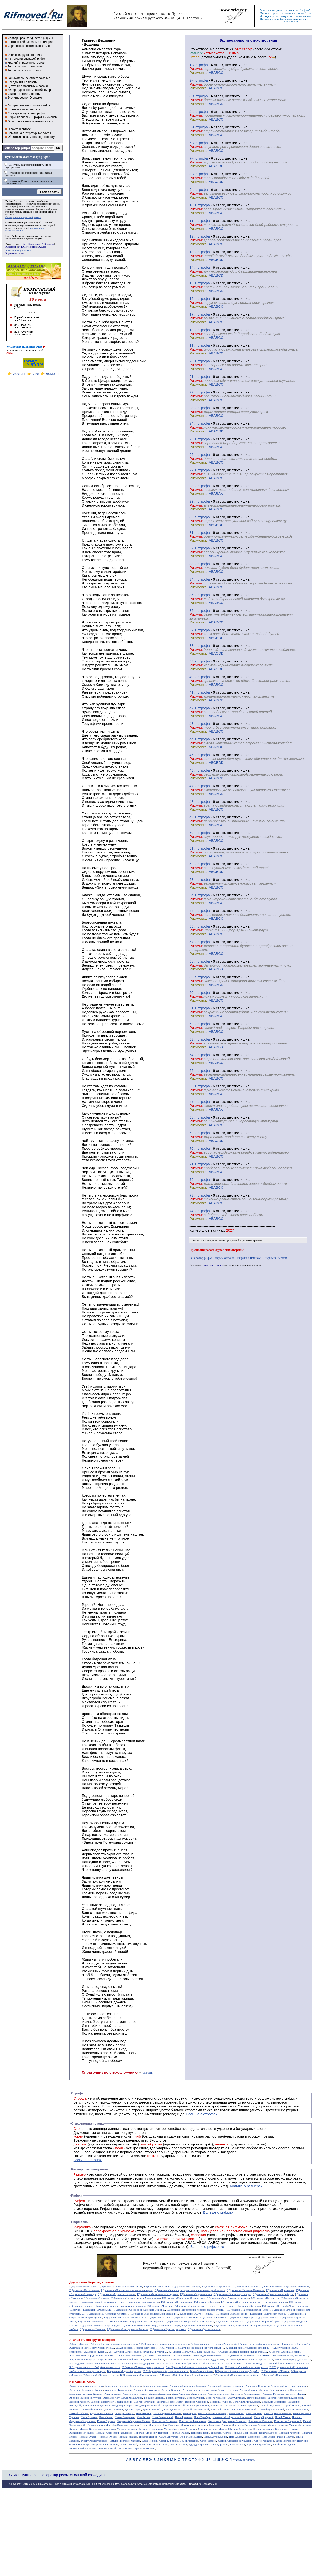 The width and height of the screenshot is (314, 2576). Describe the element at coordinates (270, 2405) in the screenshot. I see `Георгий Адамович` at that location.